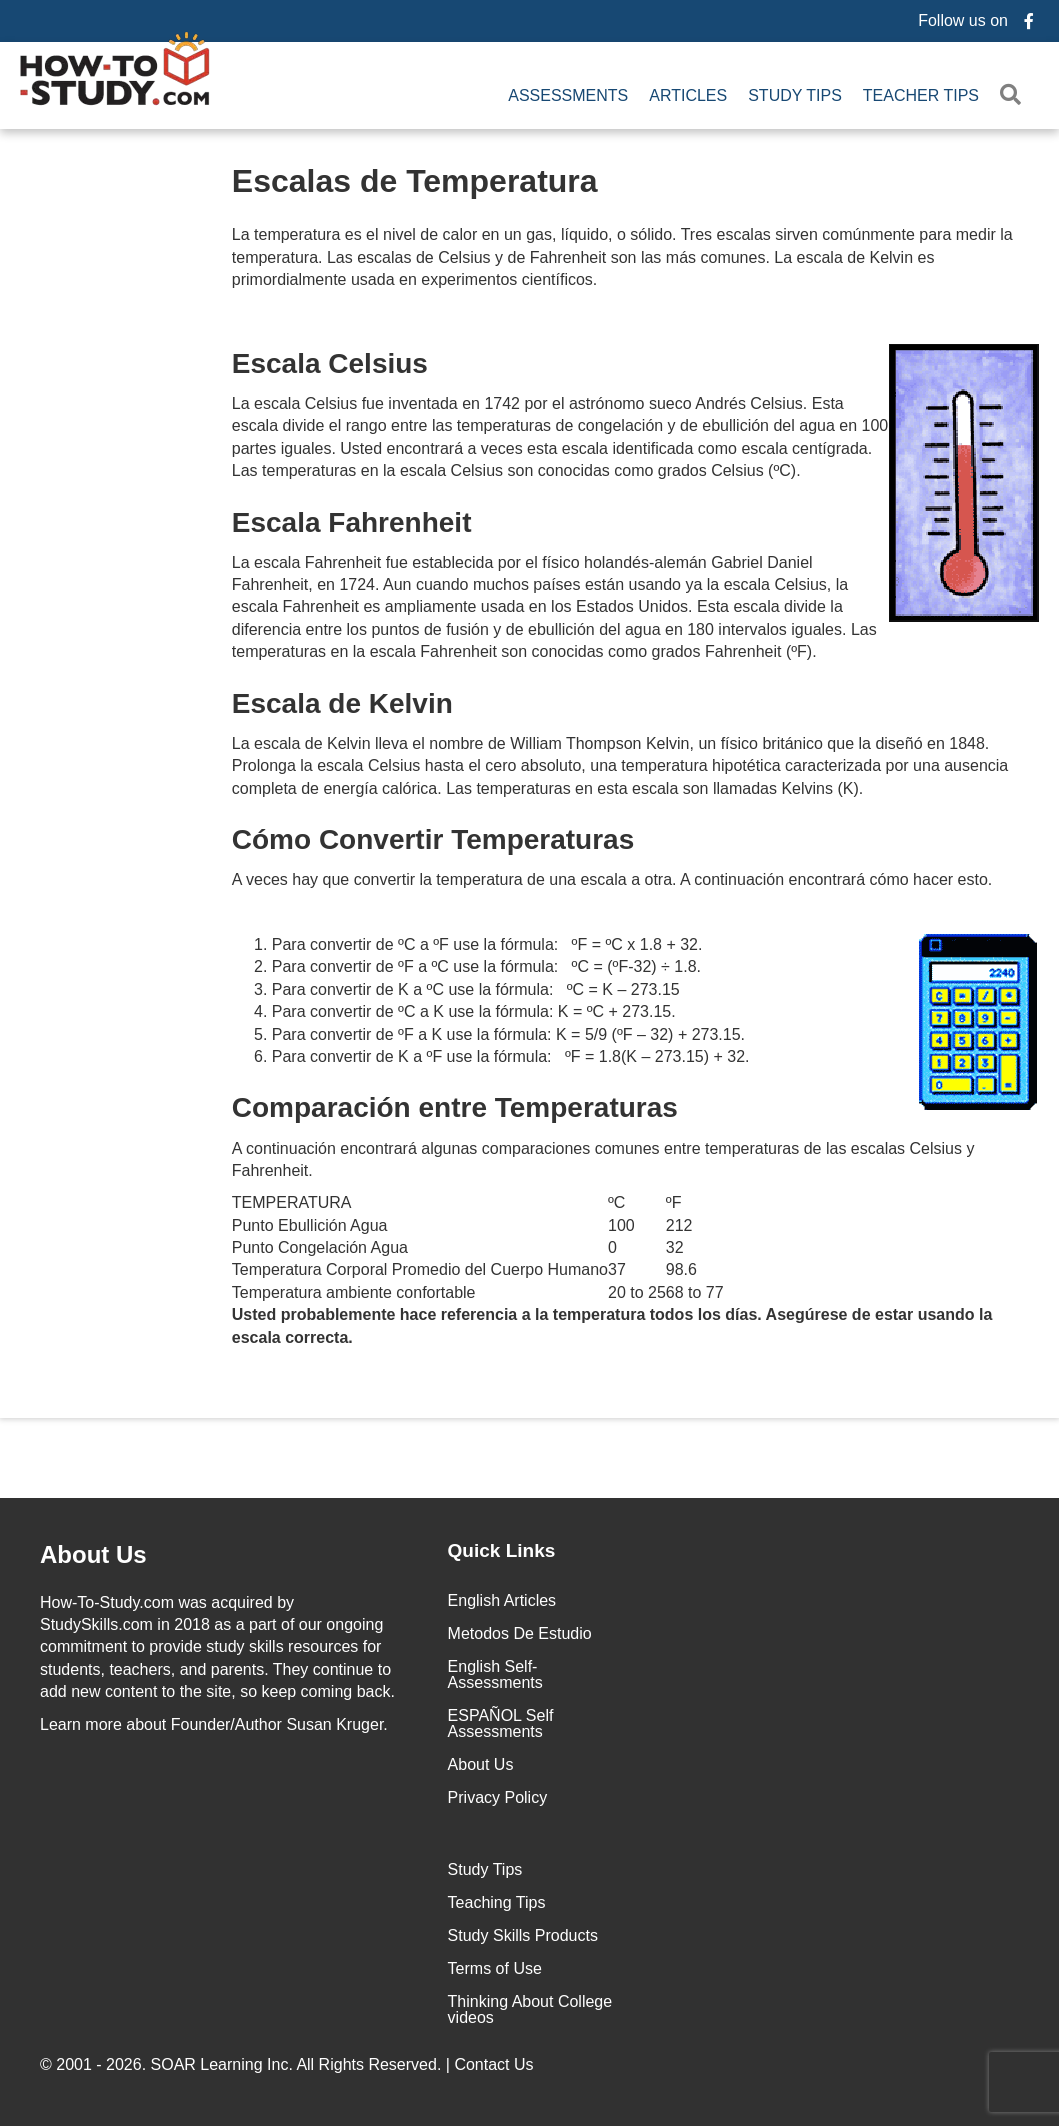 The height and width of the screenshot is (2126, 1059). What do you see at coordinates (342, 703) in the screenshot?
I see `Escala de Kelvin` at bounding box center [342, 703].